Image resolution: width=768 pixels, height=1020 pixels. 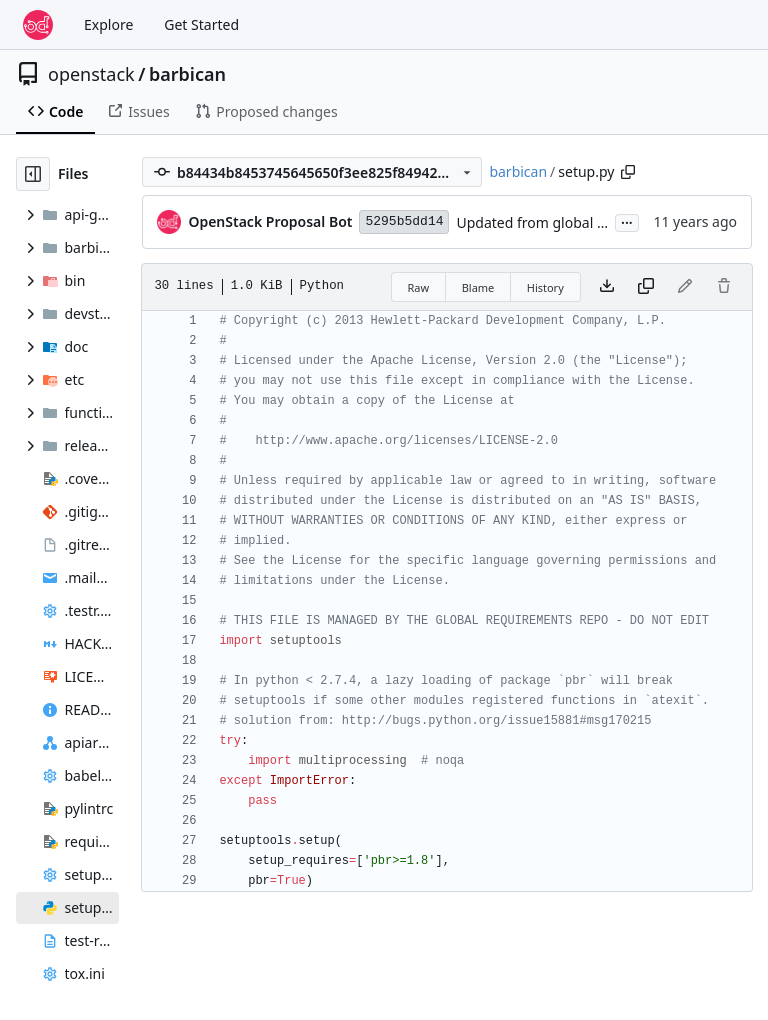 What do you see at coordinates (545, 287) in the screenshot?
I see `History` at bounding box center [545, 287].